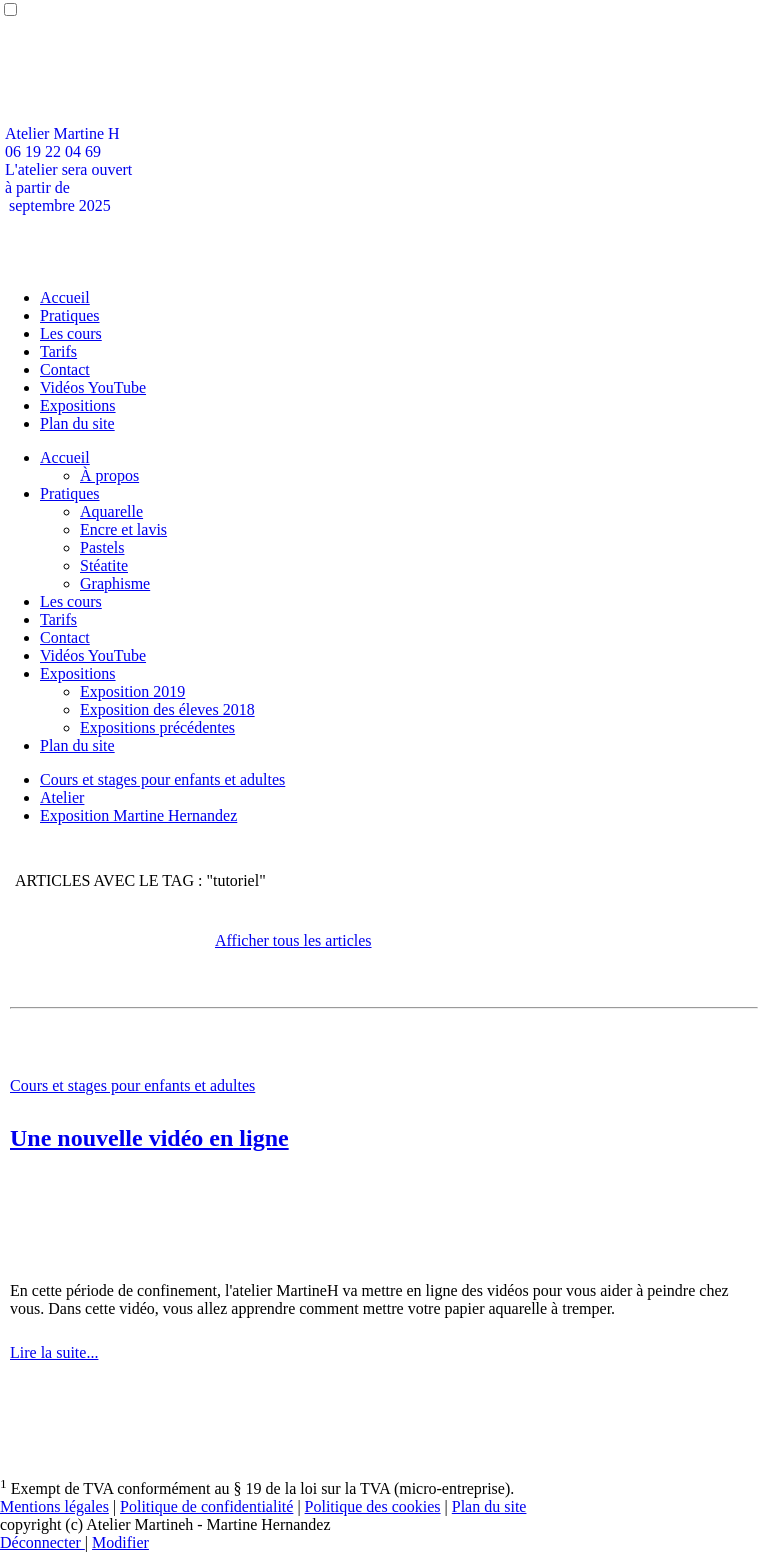  I want to click on Encre et lavis, so click(123, 529).